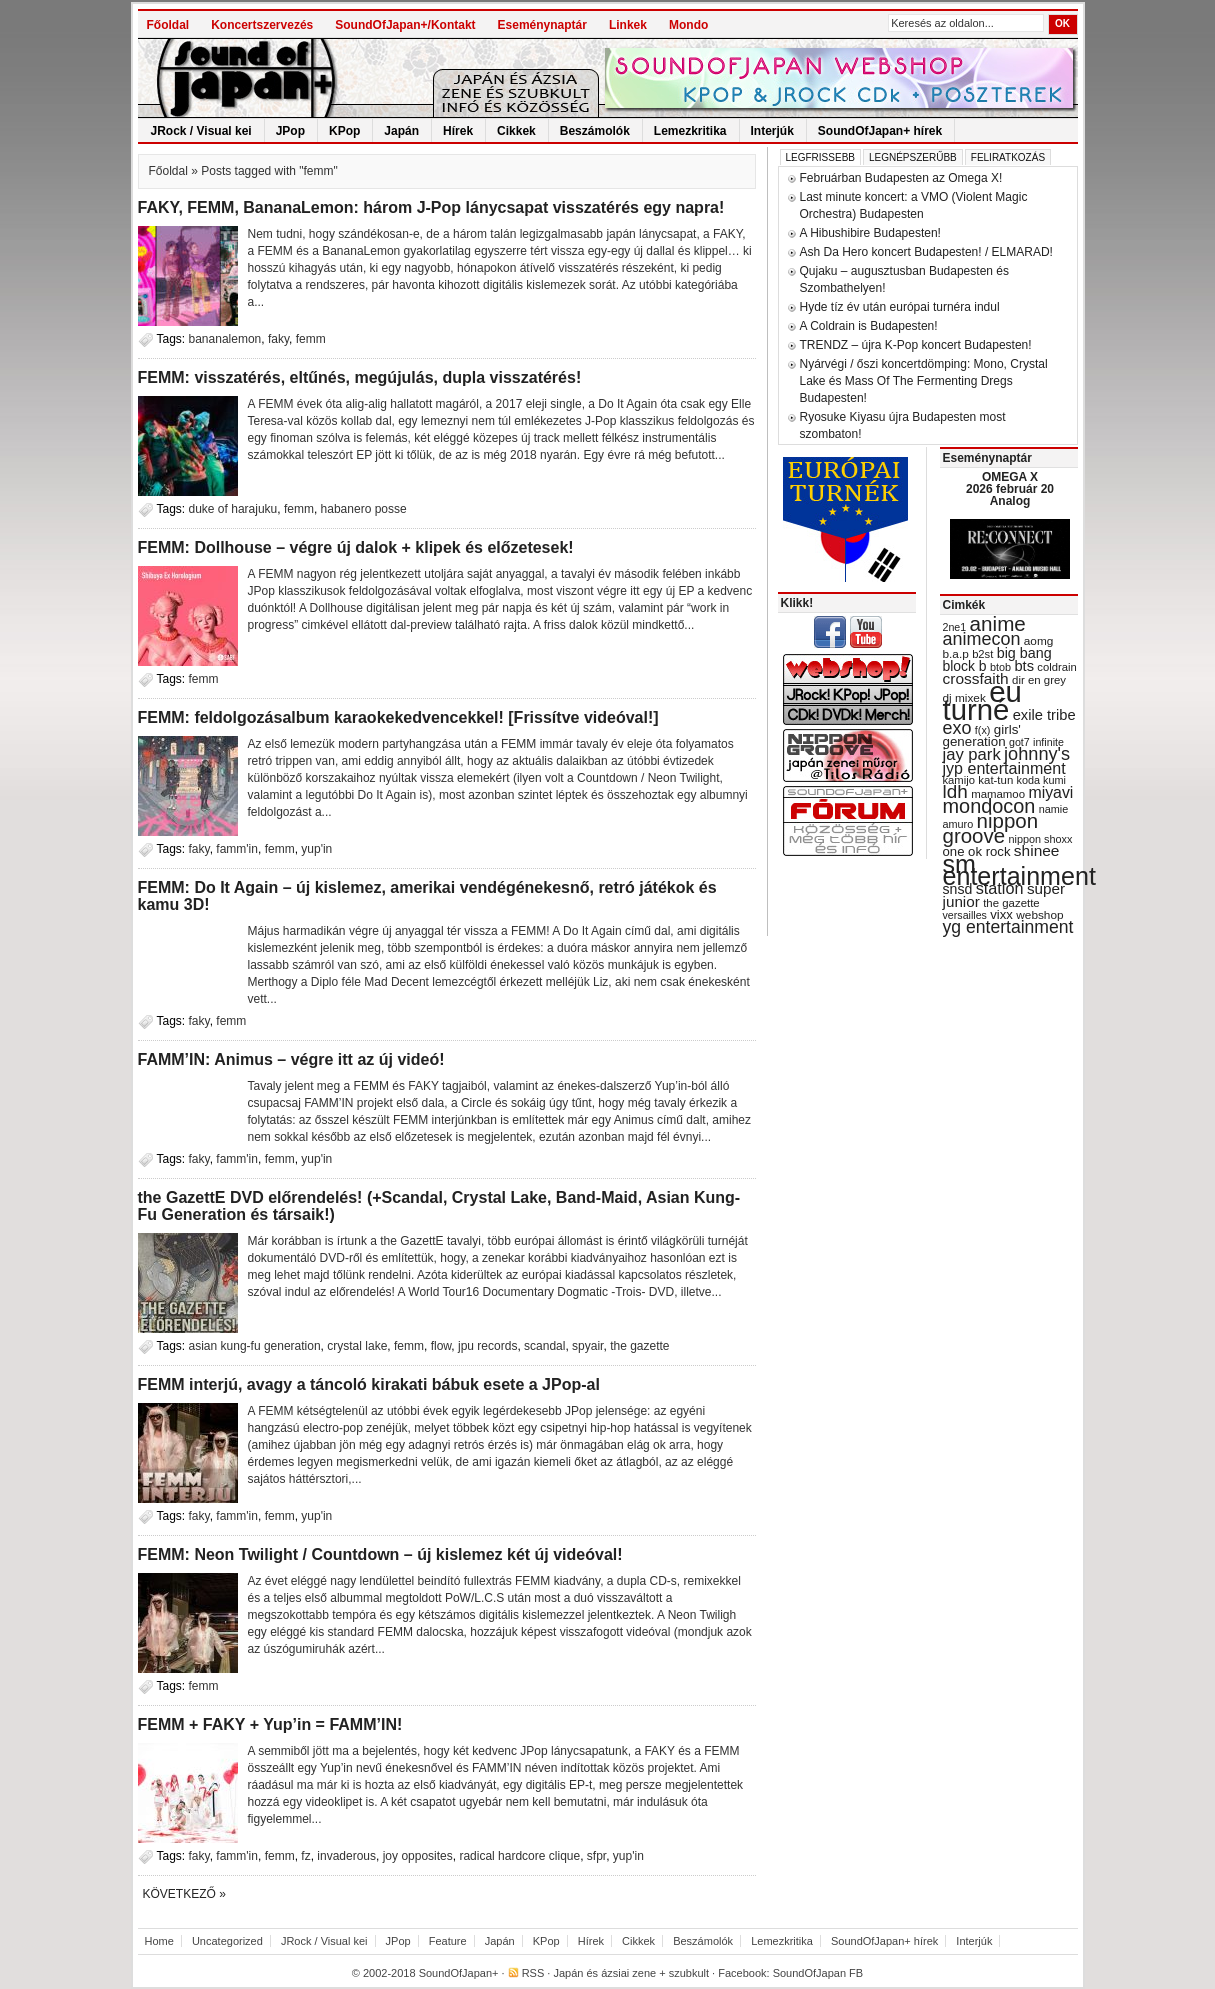  Describe the element at coordinates (168, 25) in the screenshot. I see `Főoldal` at that location.